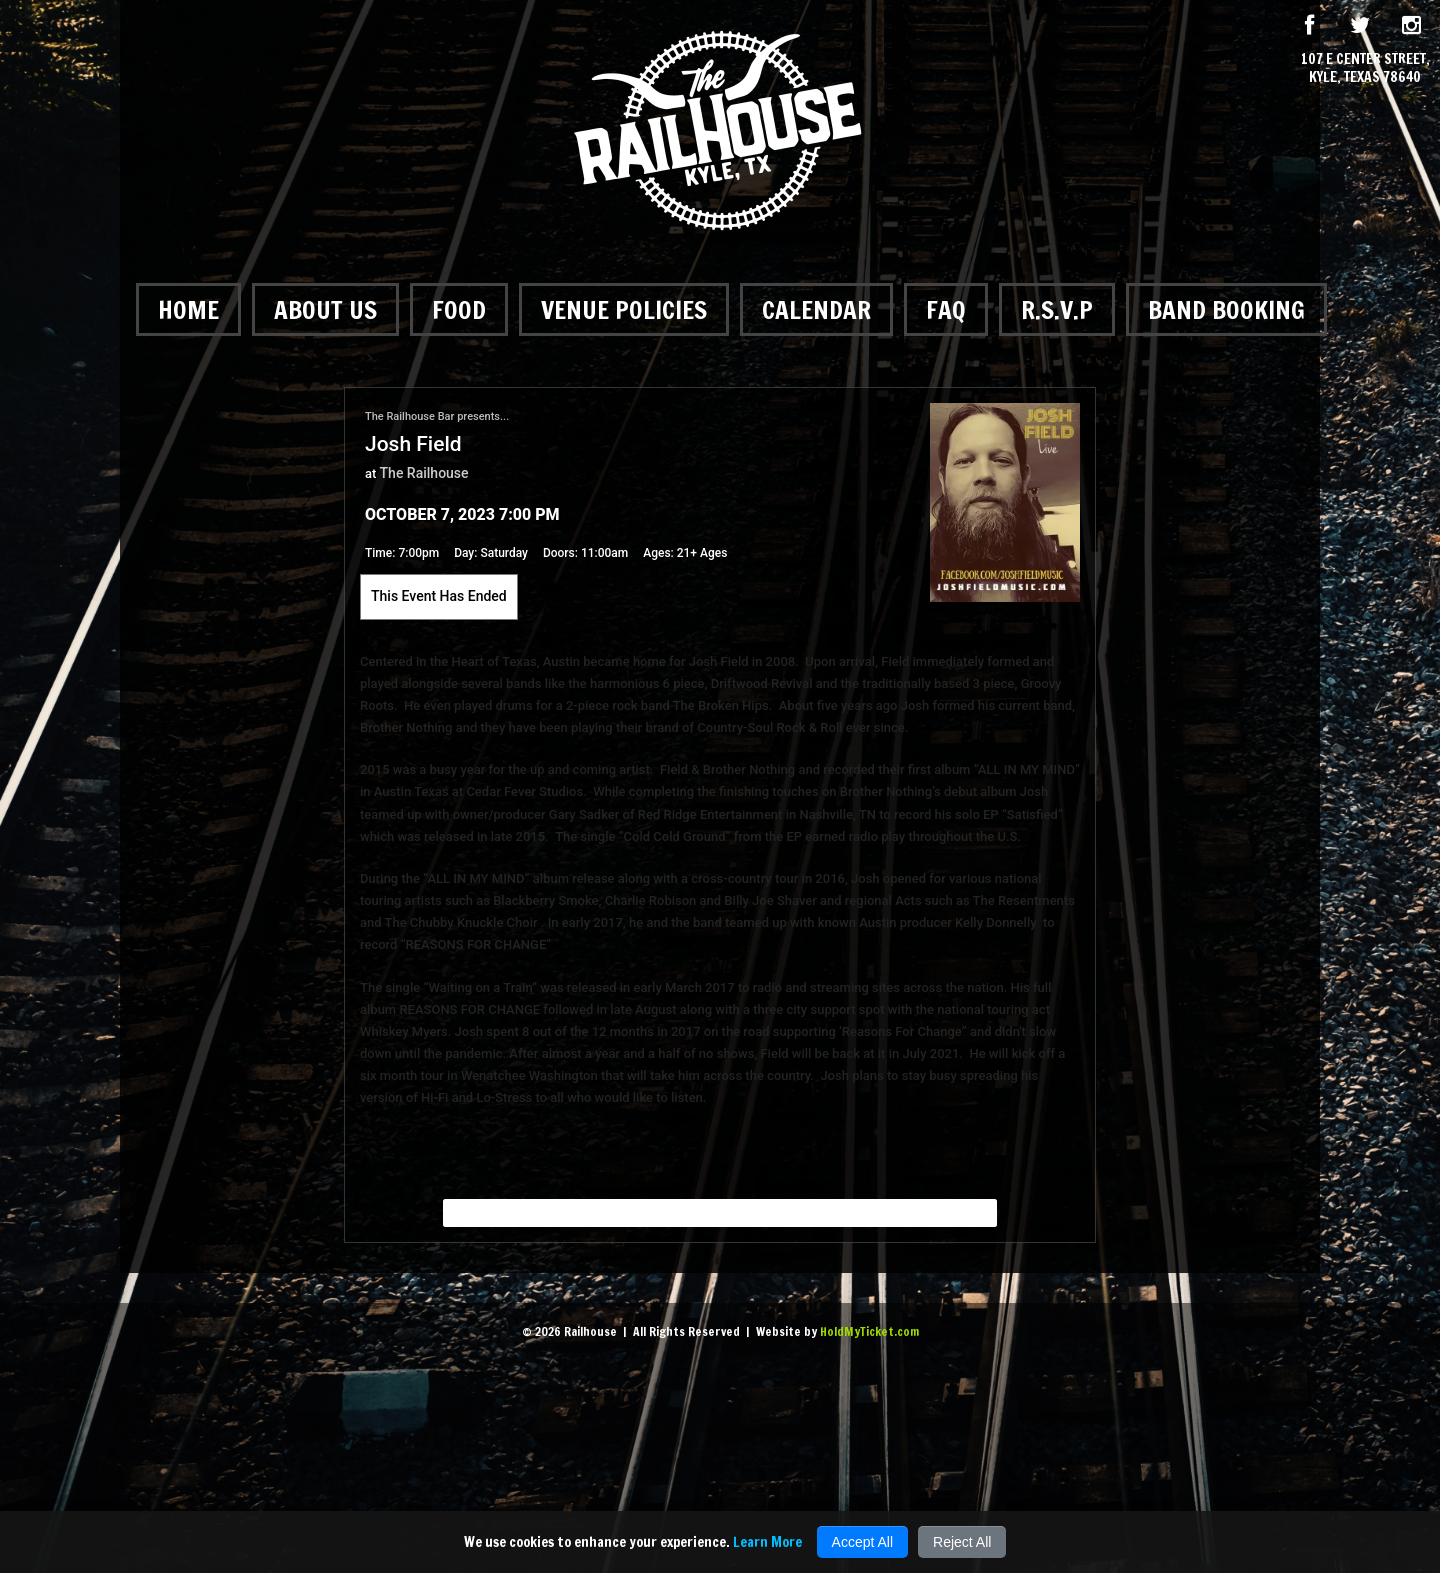 This screenshot has width=1440, height=1573. I want to click on About Us, so click(325, 309).